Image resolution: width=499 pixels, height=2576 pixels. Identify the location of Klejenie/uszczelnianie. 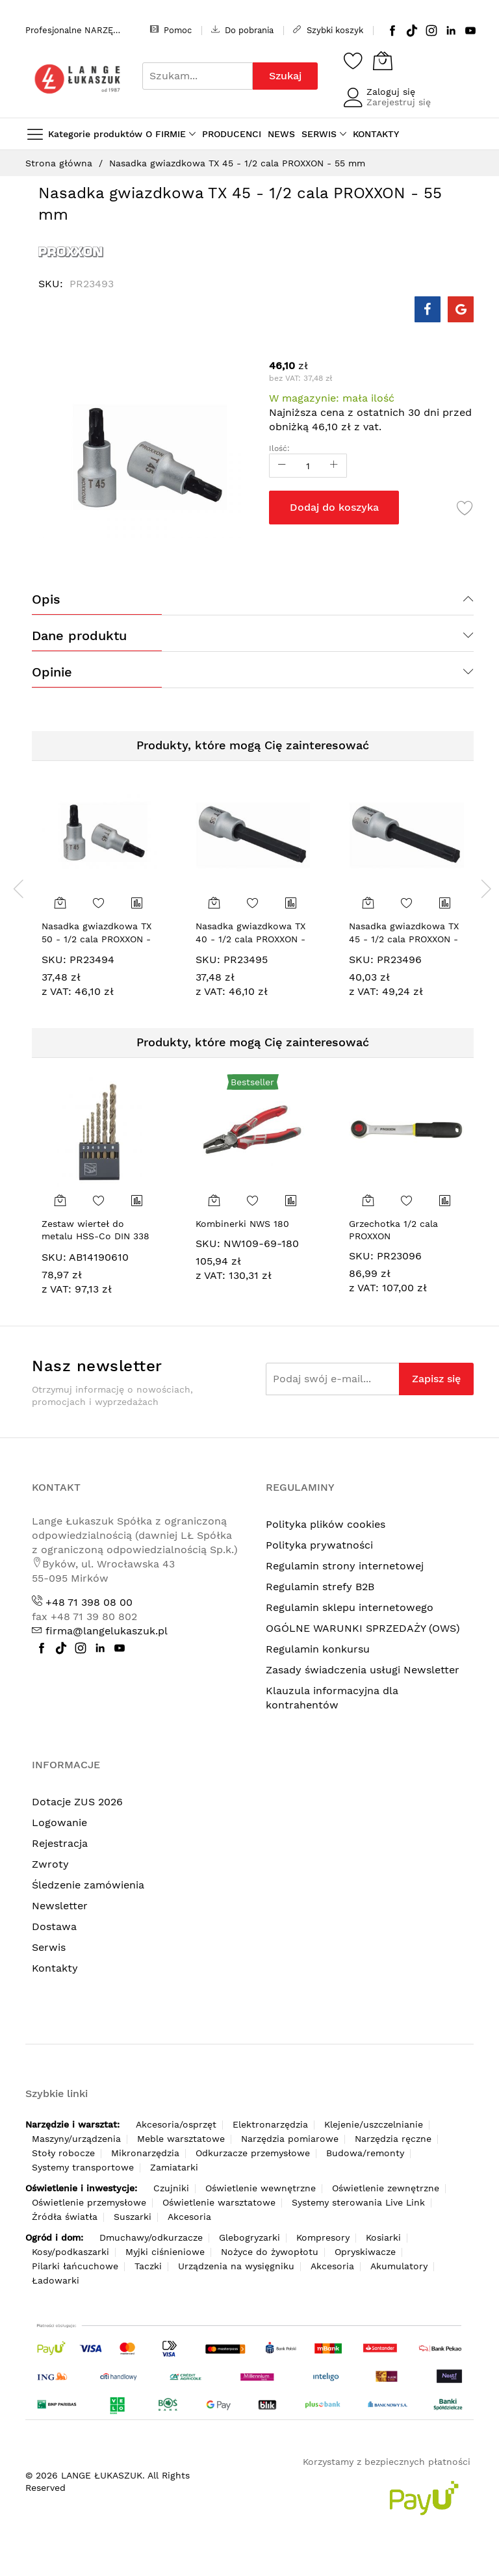
(373, 2124).